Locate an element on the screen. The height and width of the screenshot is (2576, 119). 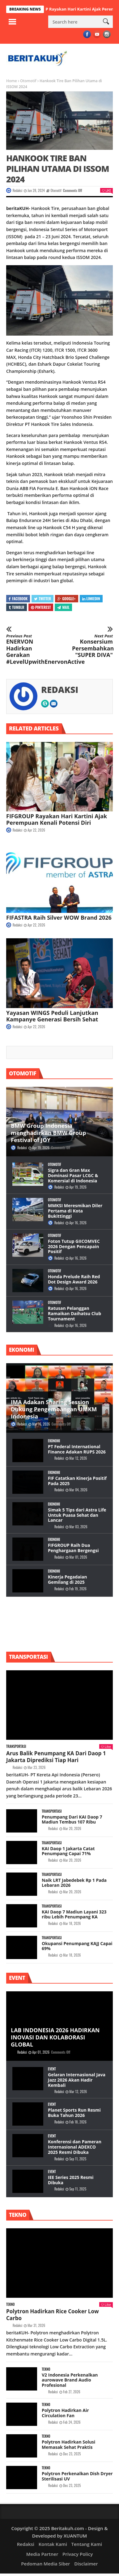
Otomotif is located at coordinates (28, 80).